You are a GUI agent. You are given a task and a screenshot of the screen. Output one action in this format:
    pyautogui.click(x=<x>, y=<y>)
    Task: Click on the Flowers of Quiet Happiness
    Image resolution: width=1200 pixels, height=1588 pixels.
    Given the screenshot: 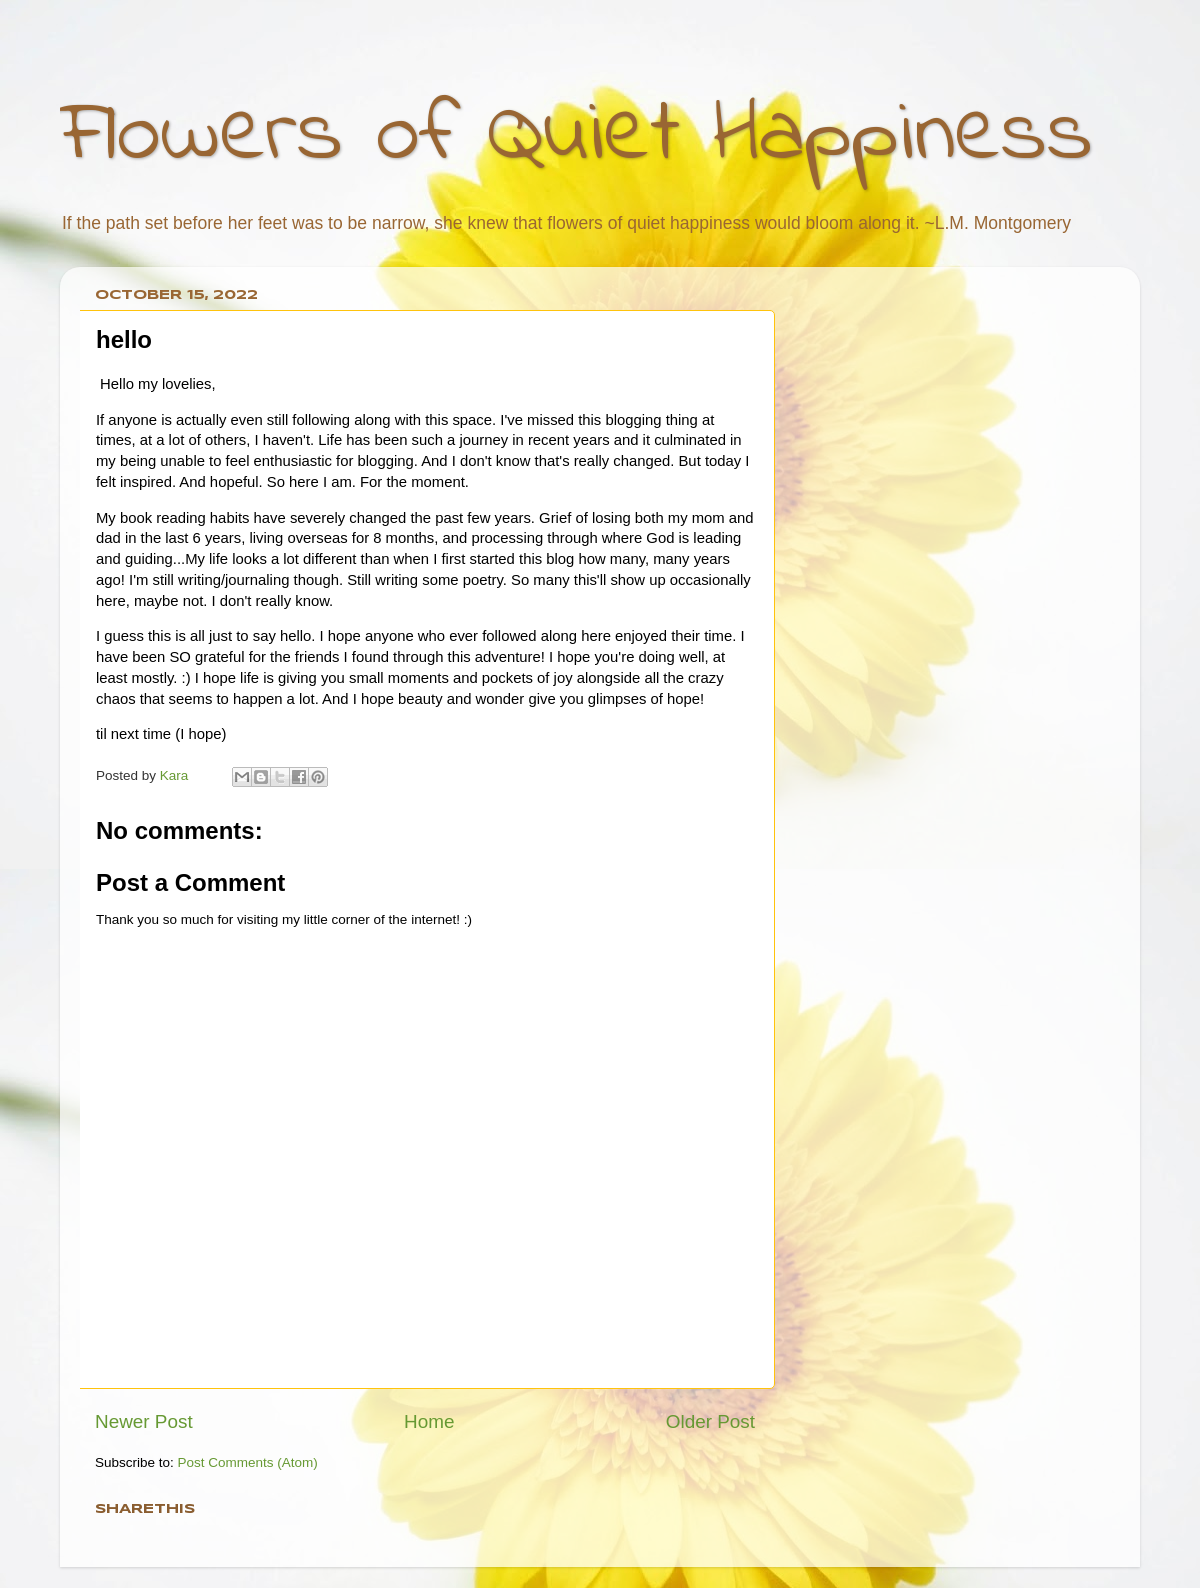 What is the action you would take?
    pyautogui.click(x=576, y=136)
    